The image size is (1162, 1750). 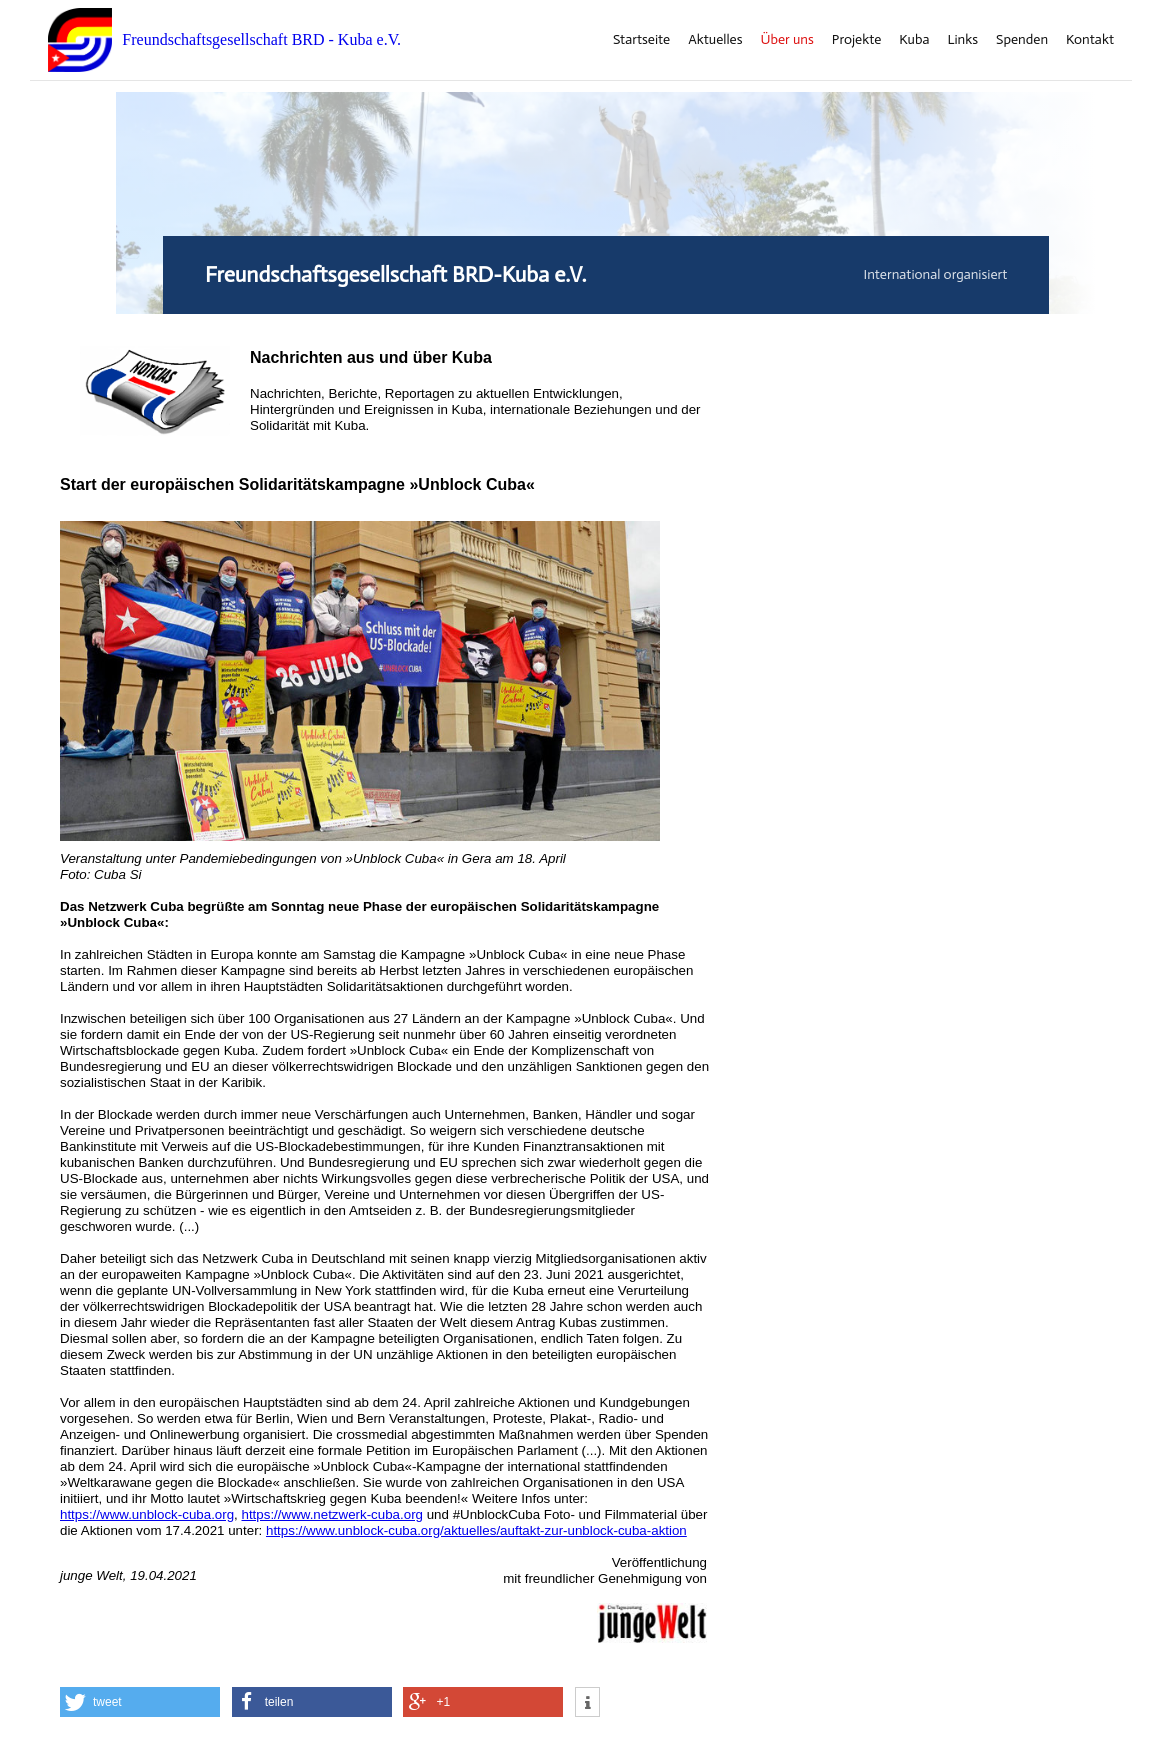 What do you see at coordinates (140, 1702) in the screenshot?
I see `[button]` at bounding box center [140, 1702].